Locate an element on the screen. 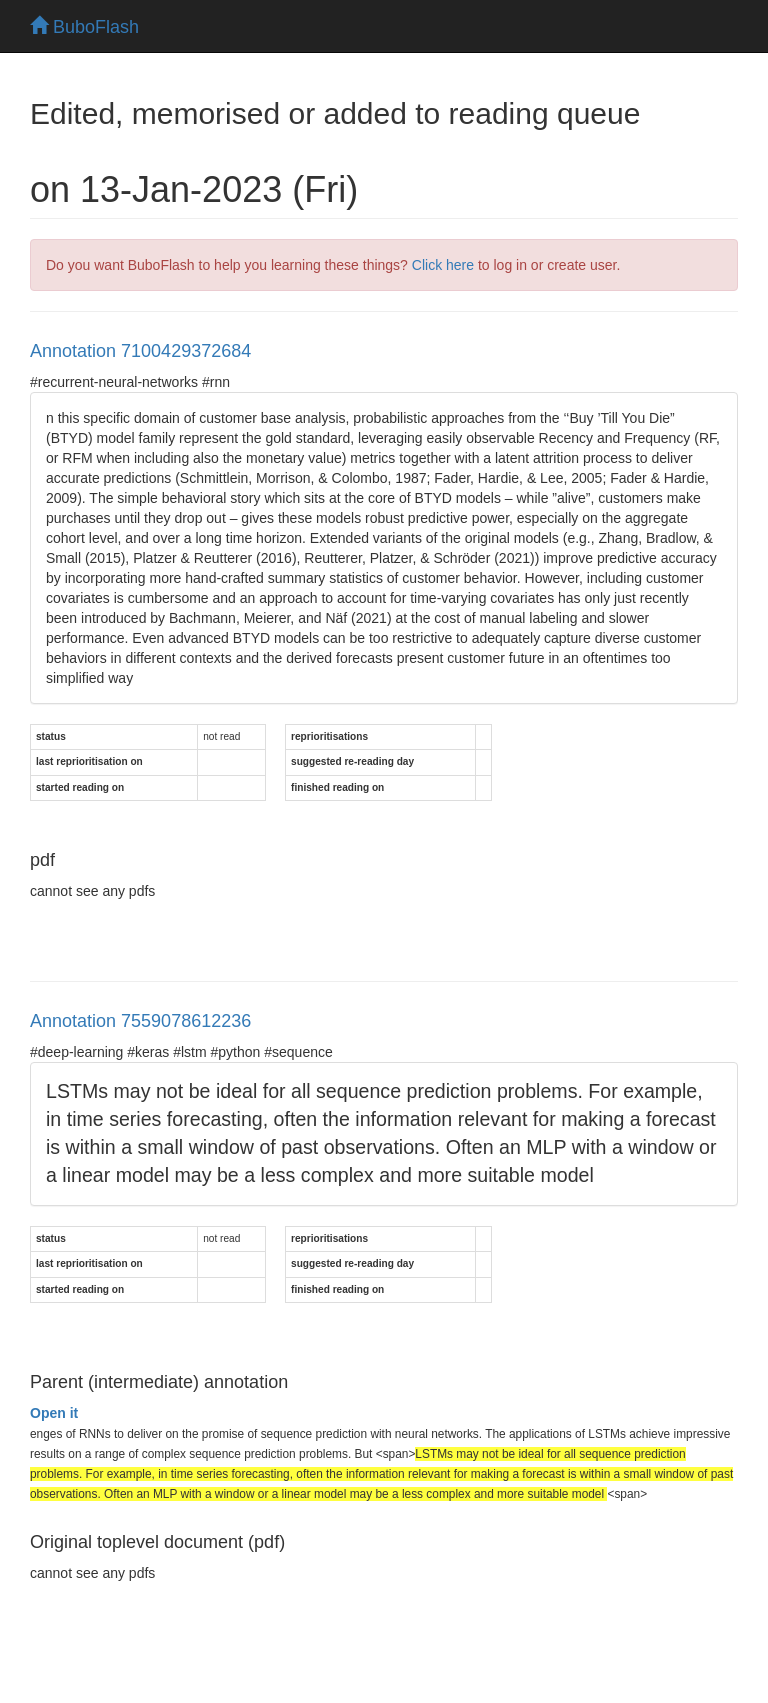 This screenshot has height=1703, width=768. Annotation 7100429372684 is located at coordinates (140, 351).